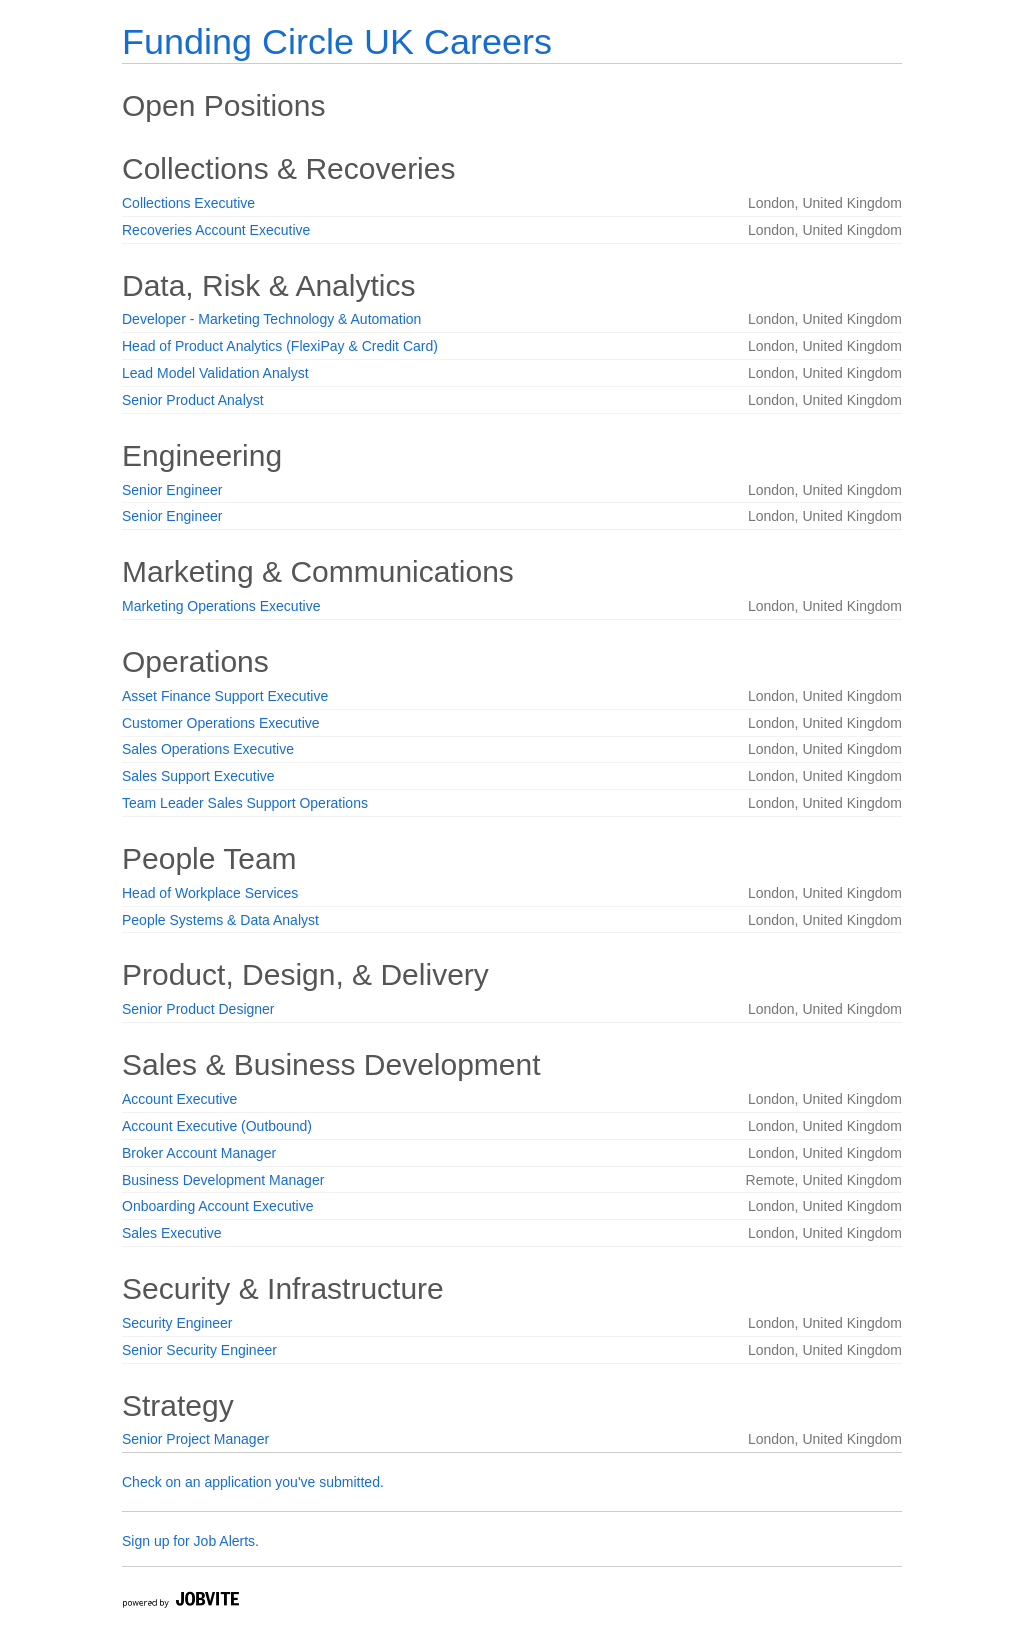 This screenshot has height=1639, width=1024. I want to click on Account Executive, so click(179, 1099).